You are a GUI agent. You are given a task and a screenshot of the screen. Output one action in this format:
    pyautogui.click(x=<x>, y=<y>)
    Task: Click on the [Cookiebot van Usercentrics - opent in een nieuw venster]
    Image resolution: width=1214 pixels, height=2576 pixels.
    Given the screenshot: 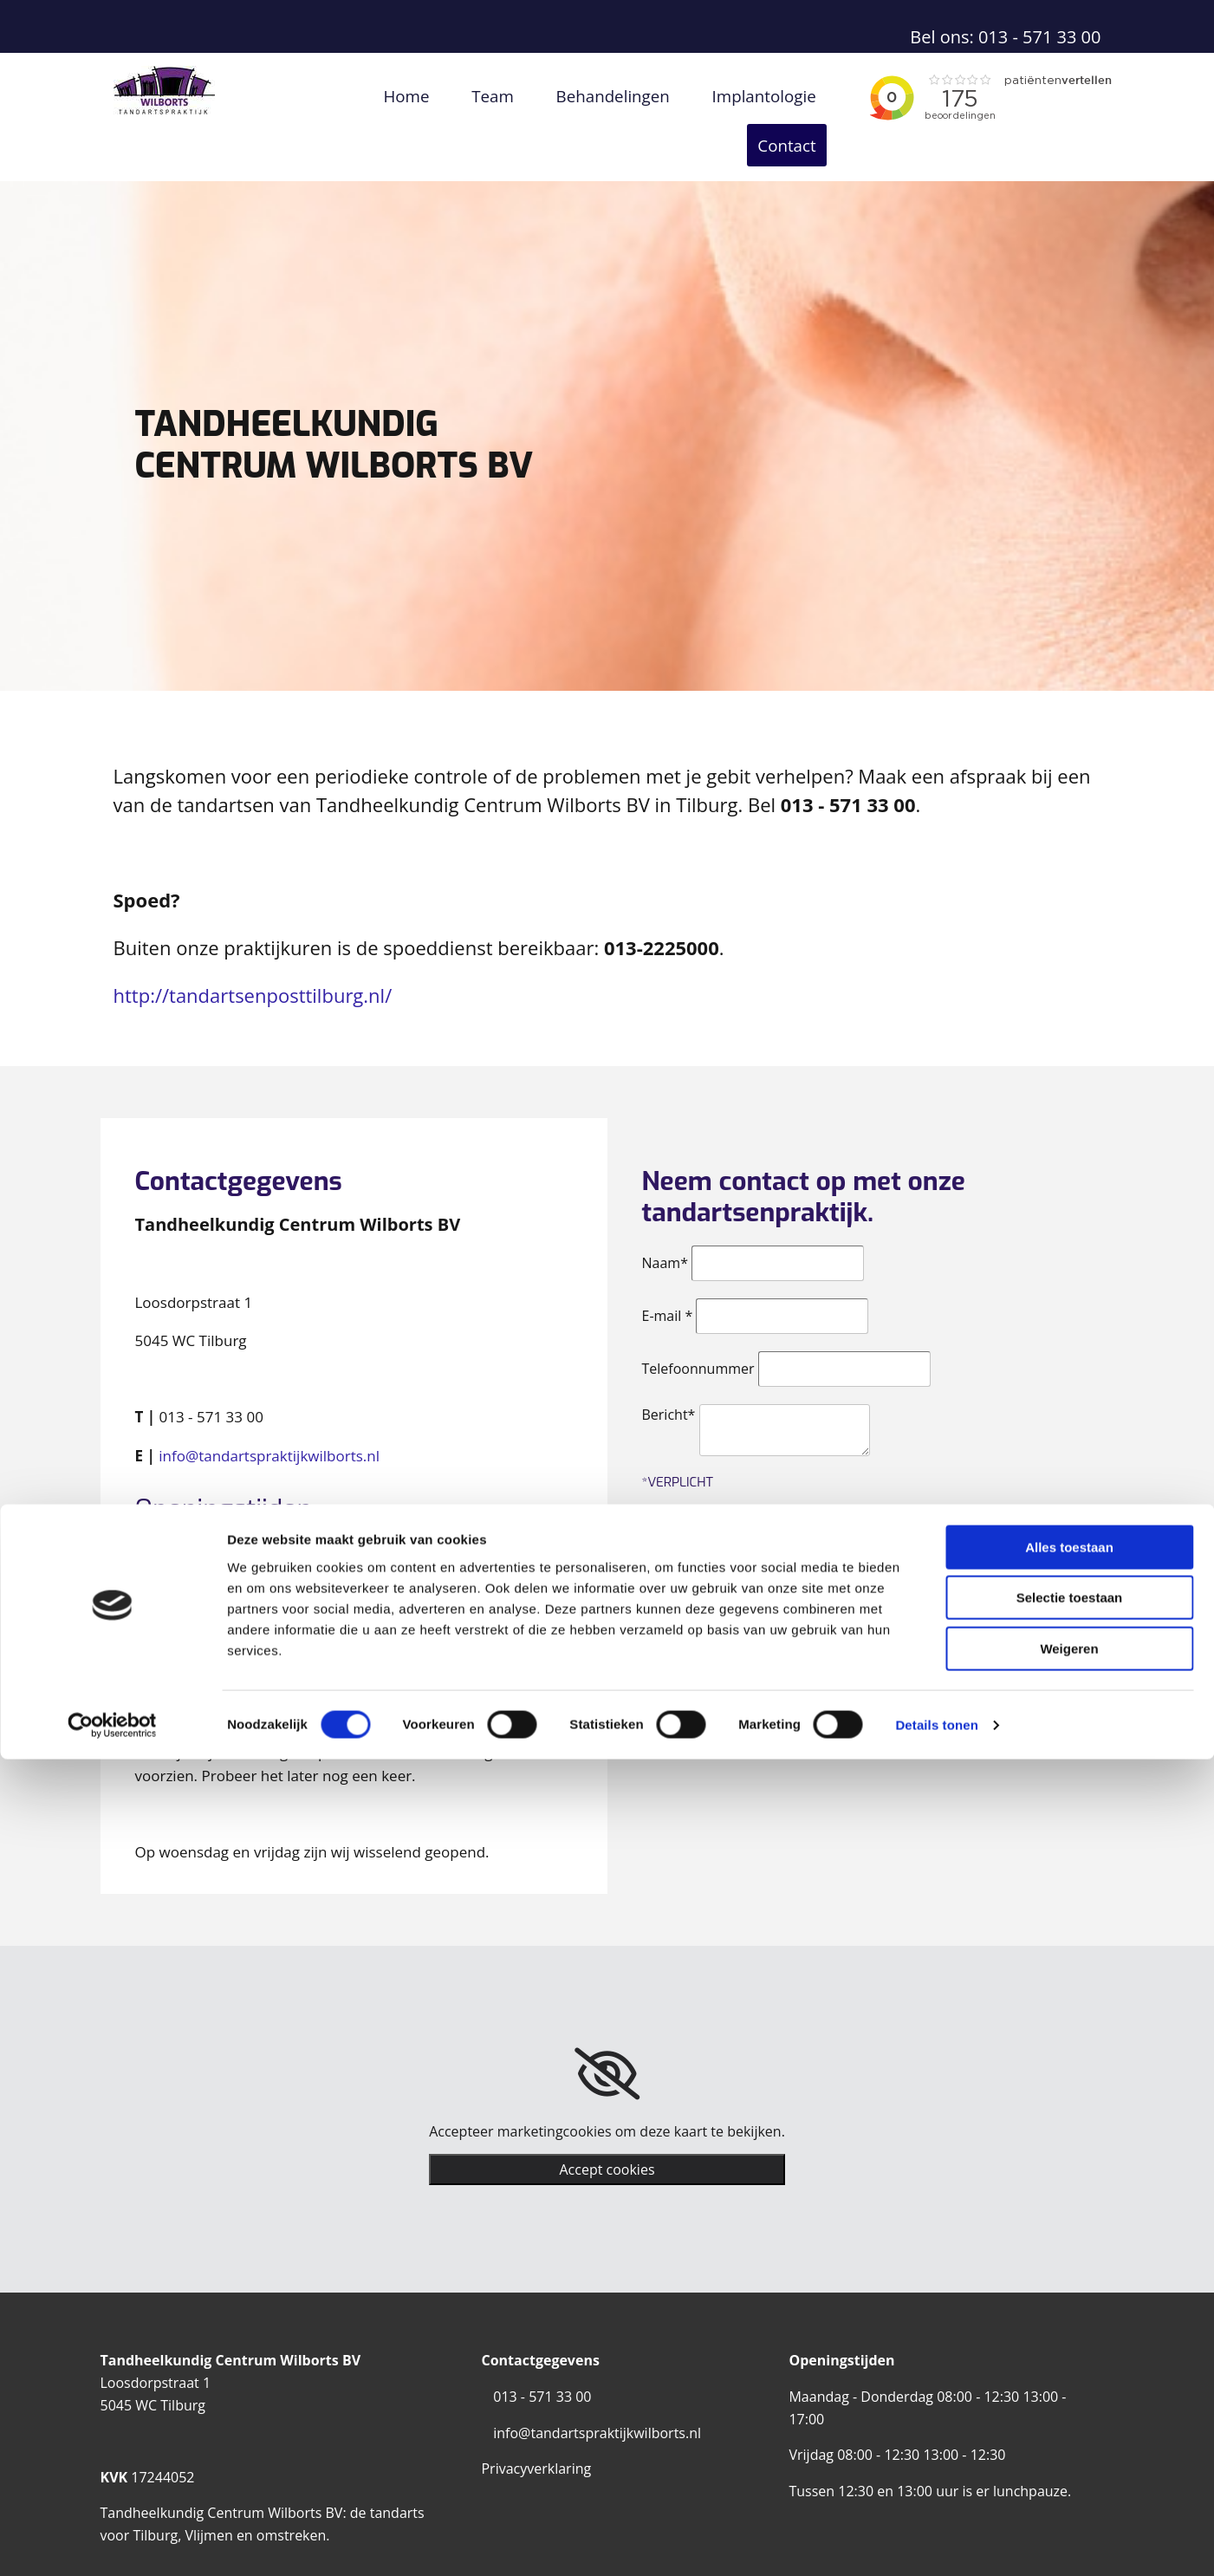 What is the action you would take?
    pyautogui.click(x=112, y=2542)
    